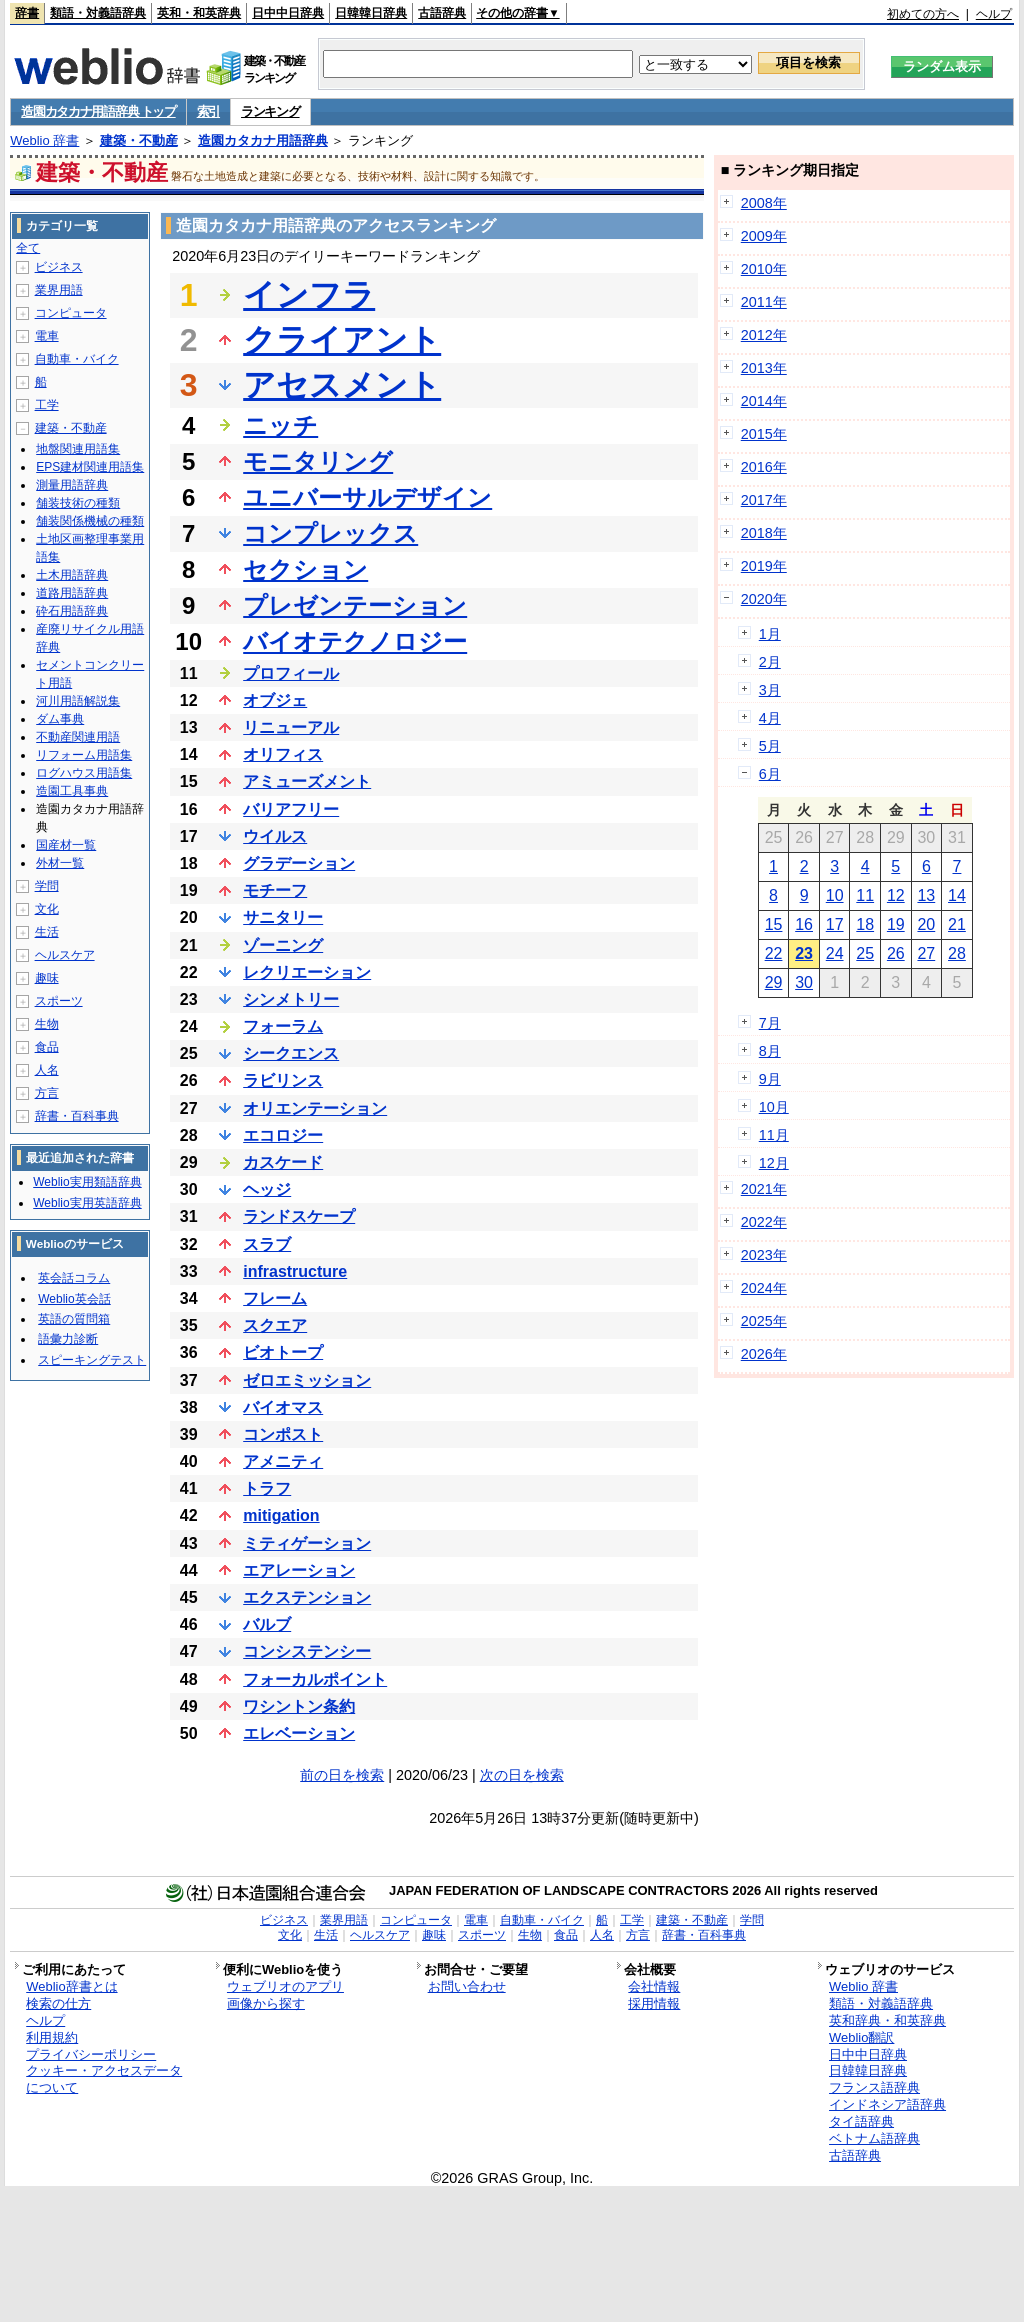 The width and height of the screenshot is (1024, 2322). Describe the element at coordinates (770, 634) in the screenshot. I see `1月` at that location.